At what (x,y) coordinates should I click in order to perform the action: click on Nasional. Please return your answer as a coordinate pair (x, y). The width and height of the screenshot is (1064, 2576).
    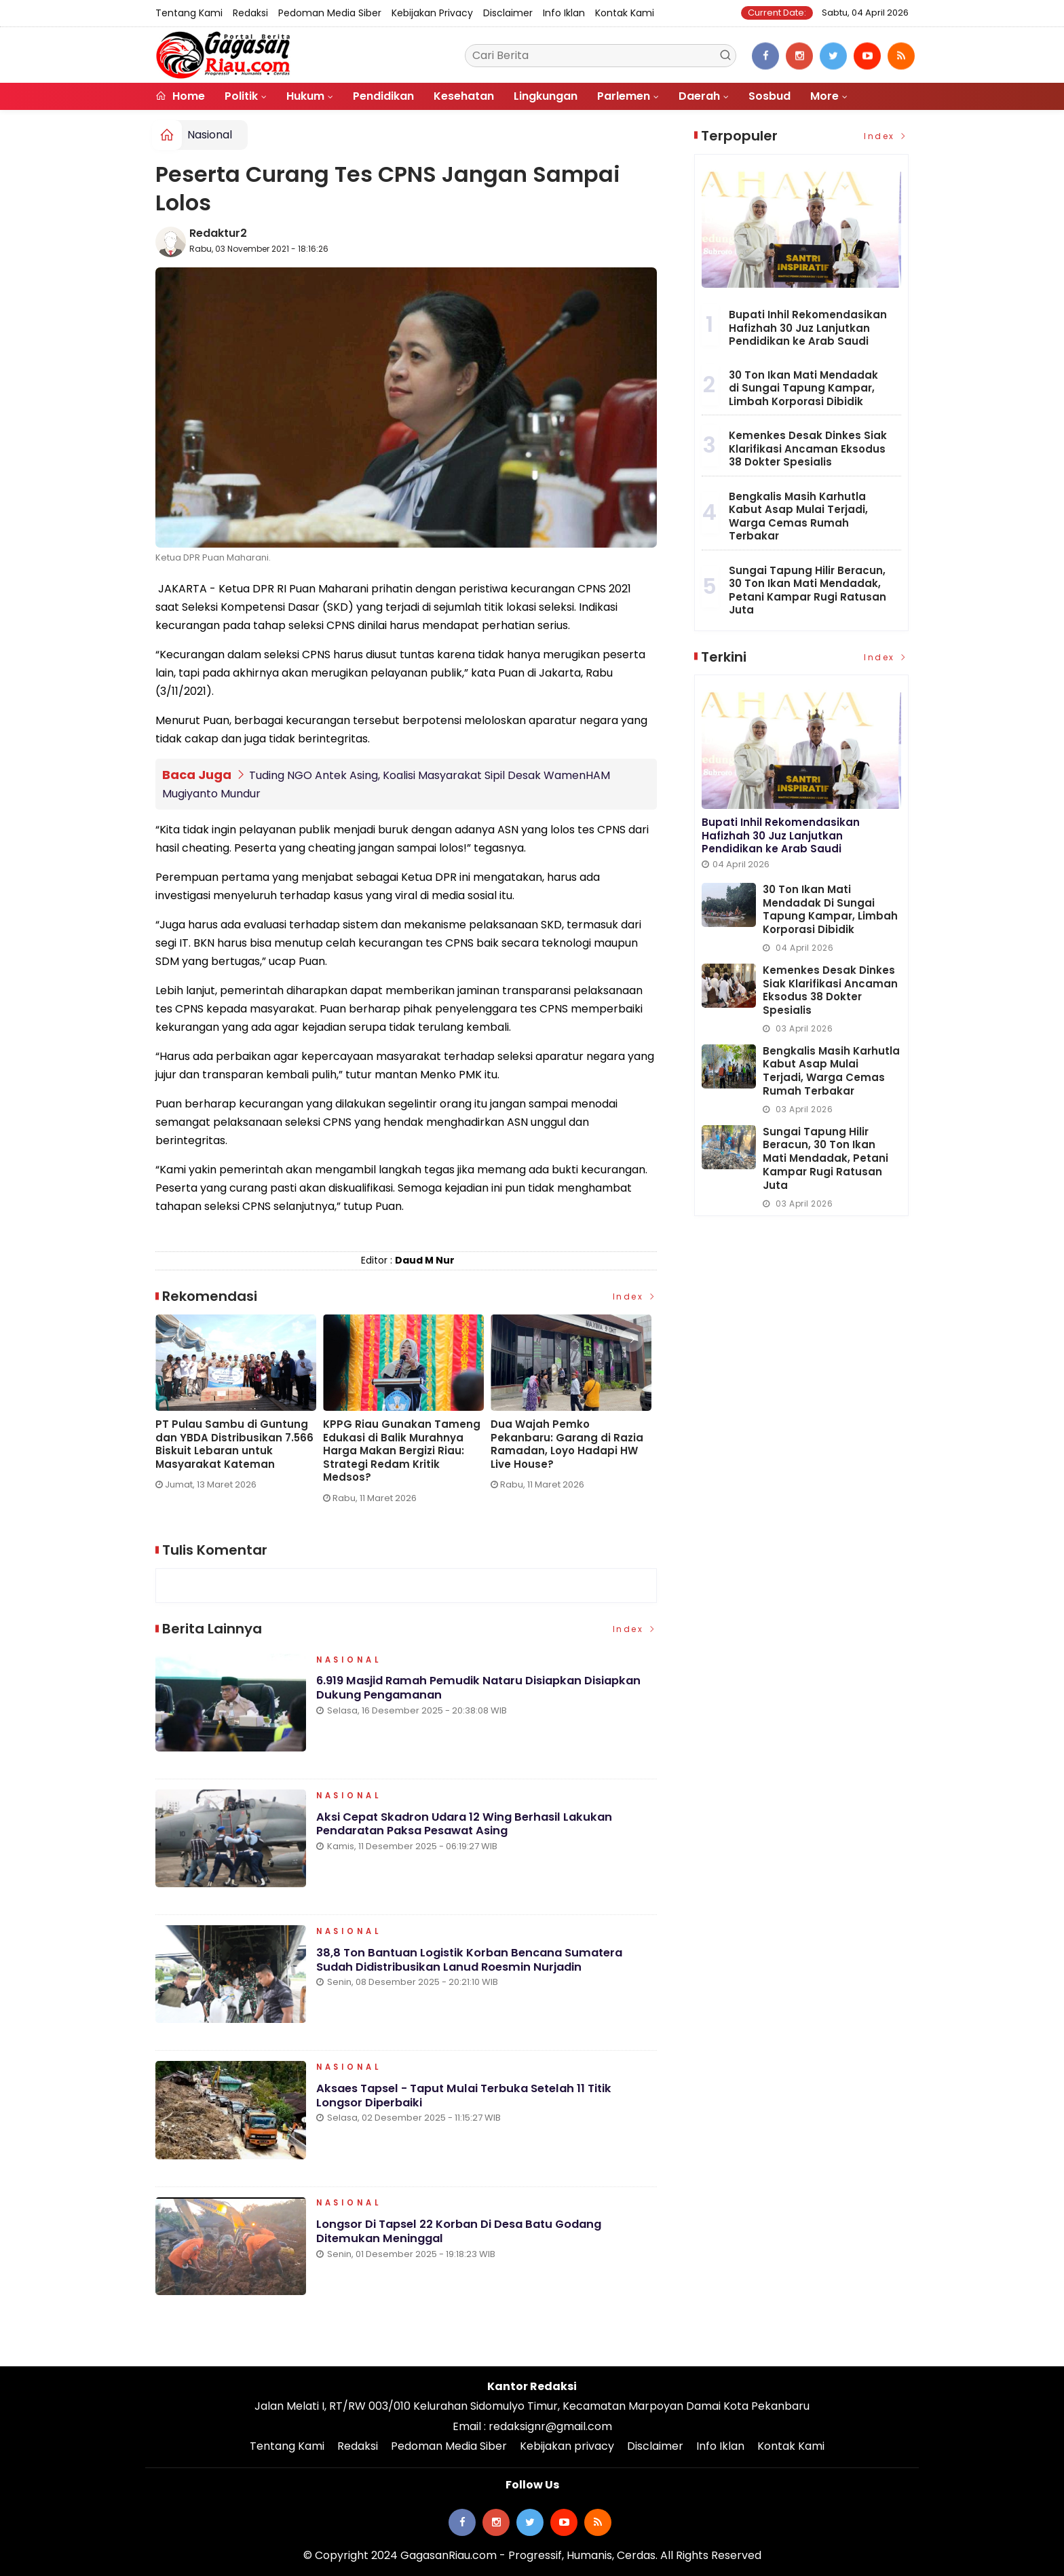
    Looking at the image, I should click on (209, 135).